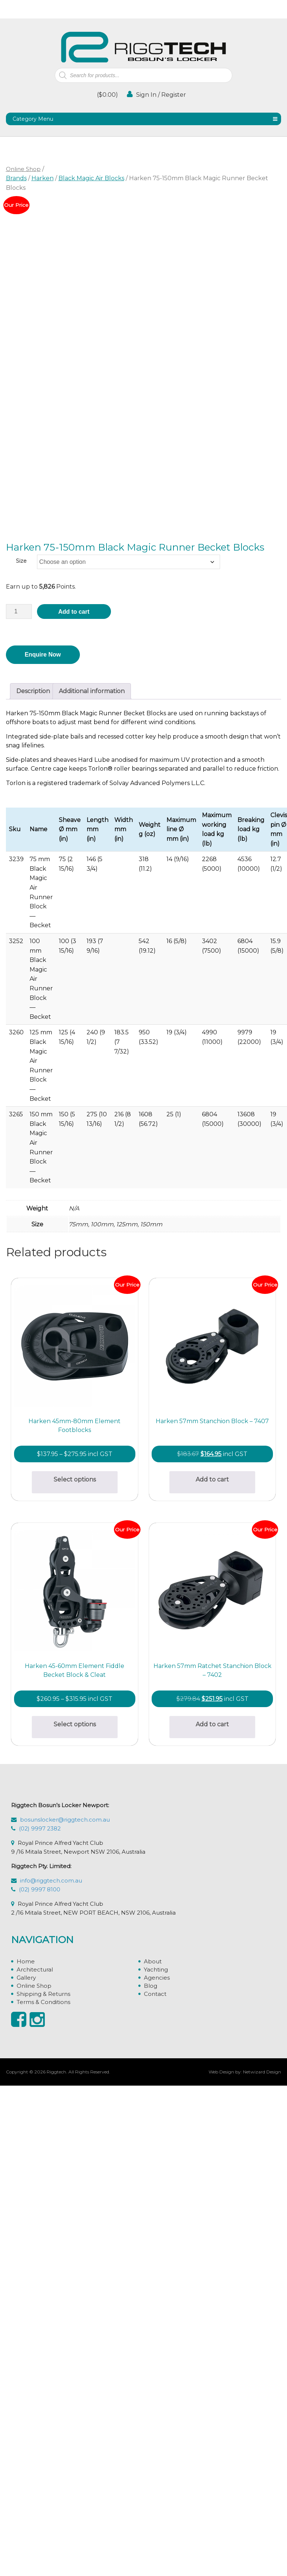  What do you see at coordinates (91, 178) in the screenshot?
I see `Black Magic Air Blocks` at bounding box center [91, 178].